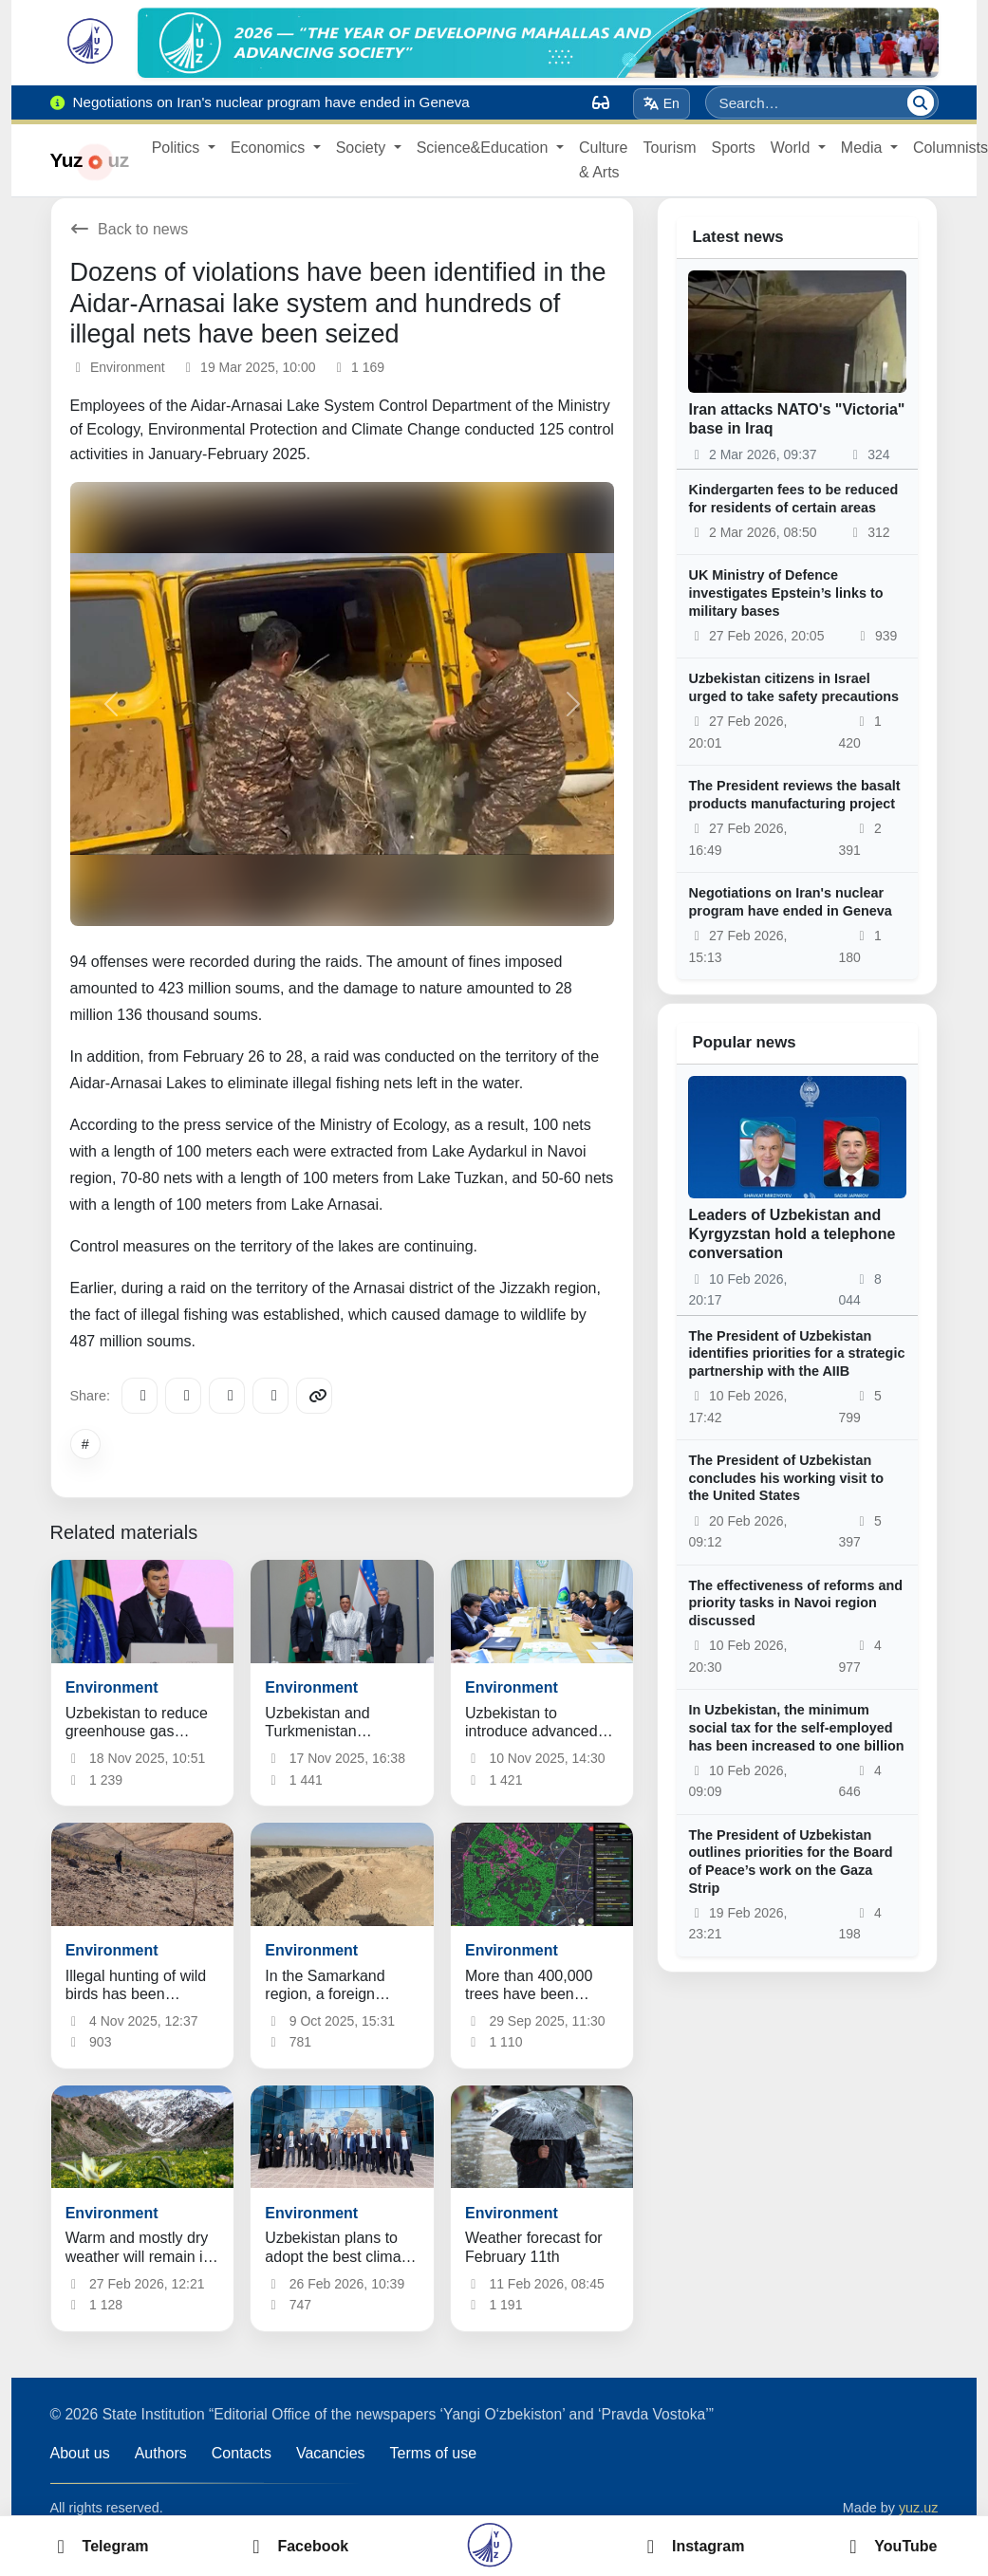 This screenshot has height=2576, width=988. Describe the element at coordinates (183, 1396) in the screenshot. I see `[Facebook]` at that location.